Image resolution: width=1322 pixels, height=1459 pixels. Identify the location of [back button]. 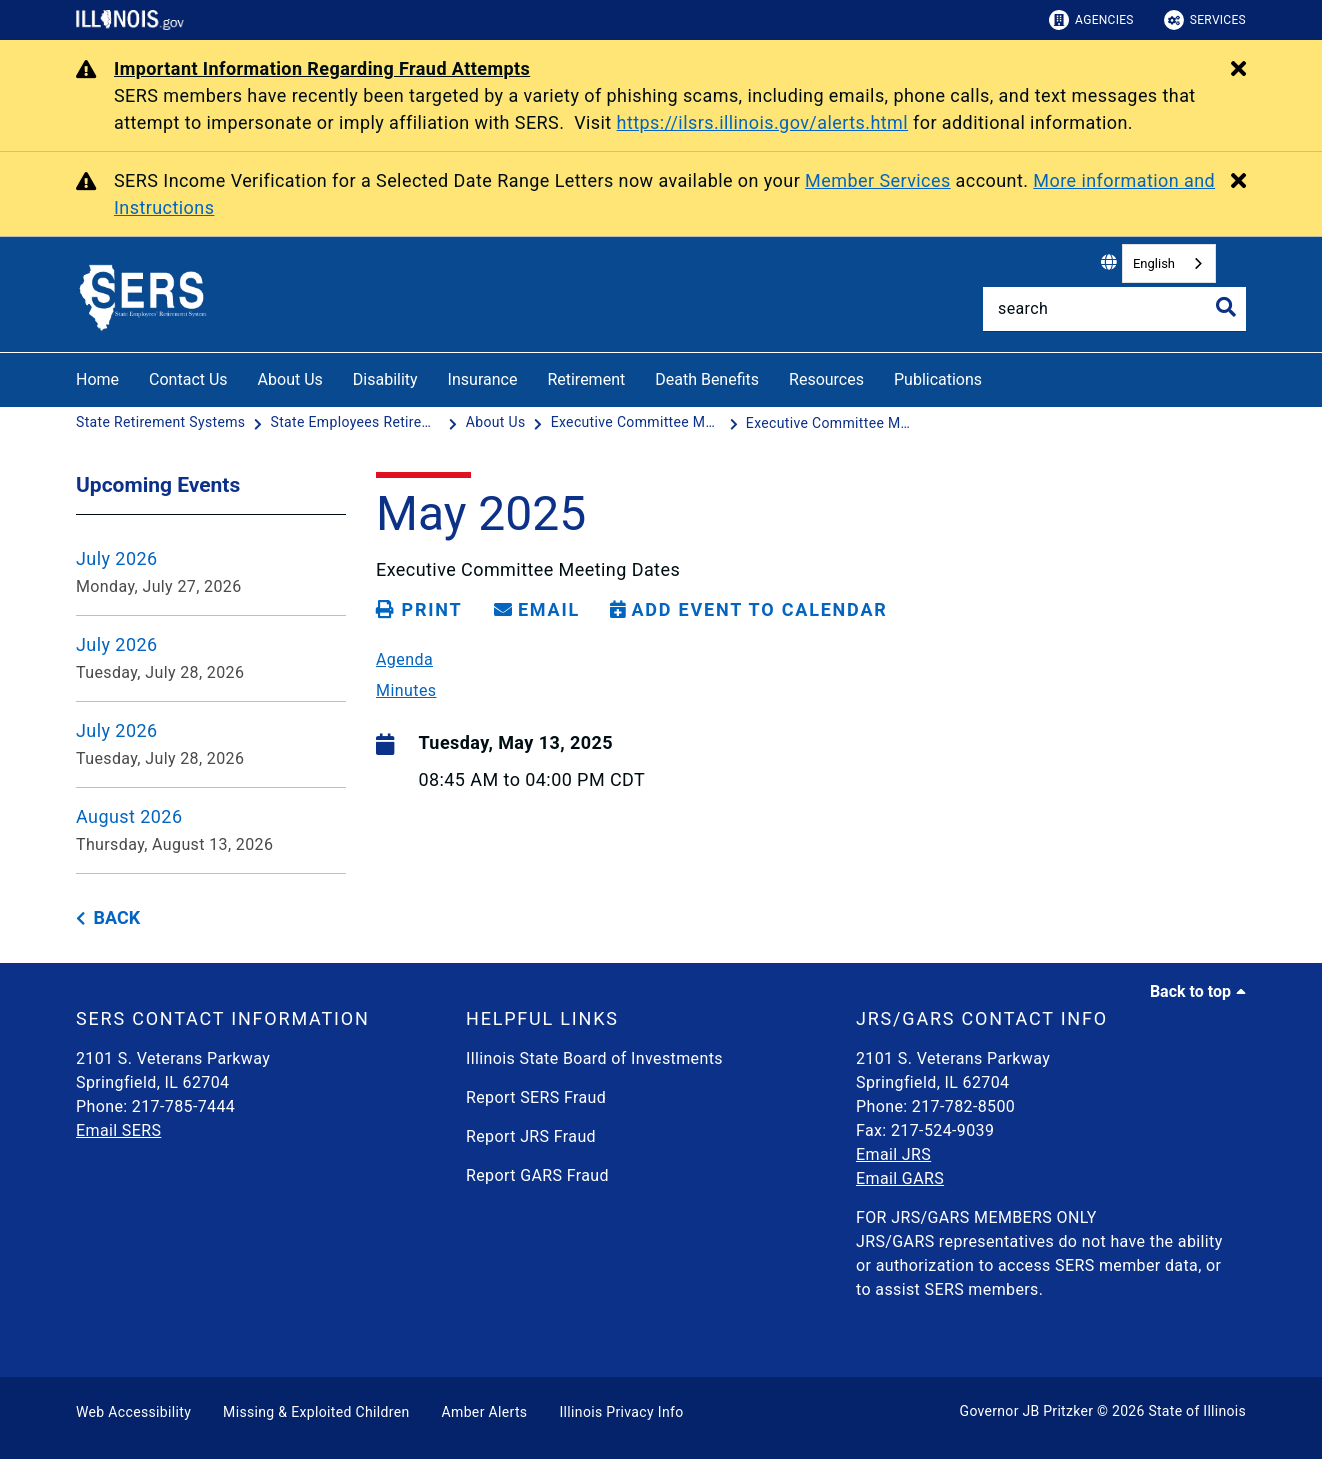
(108, 918).